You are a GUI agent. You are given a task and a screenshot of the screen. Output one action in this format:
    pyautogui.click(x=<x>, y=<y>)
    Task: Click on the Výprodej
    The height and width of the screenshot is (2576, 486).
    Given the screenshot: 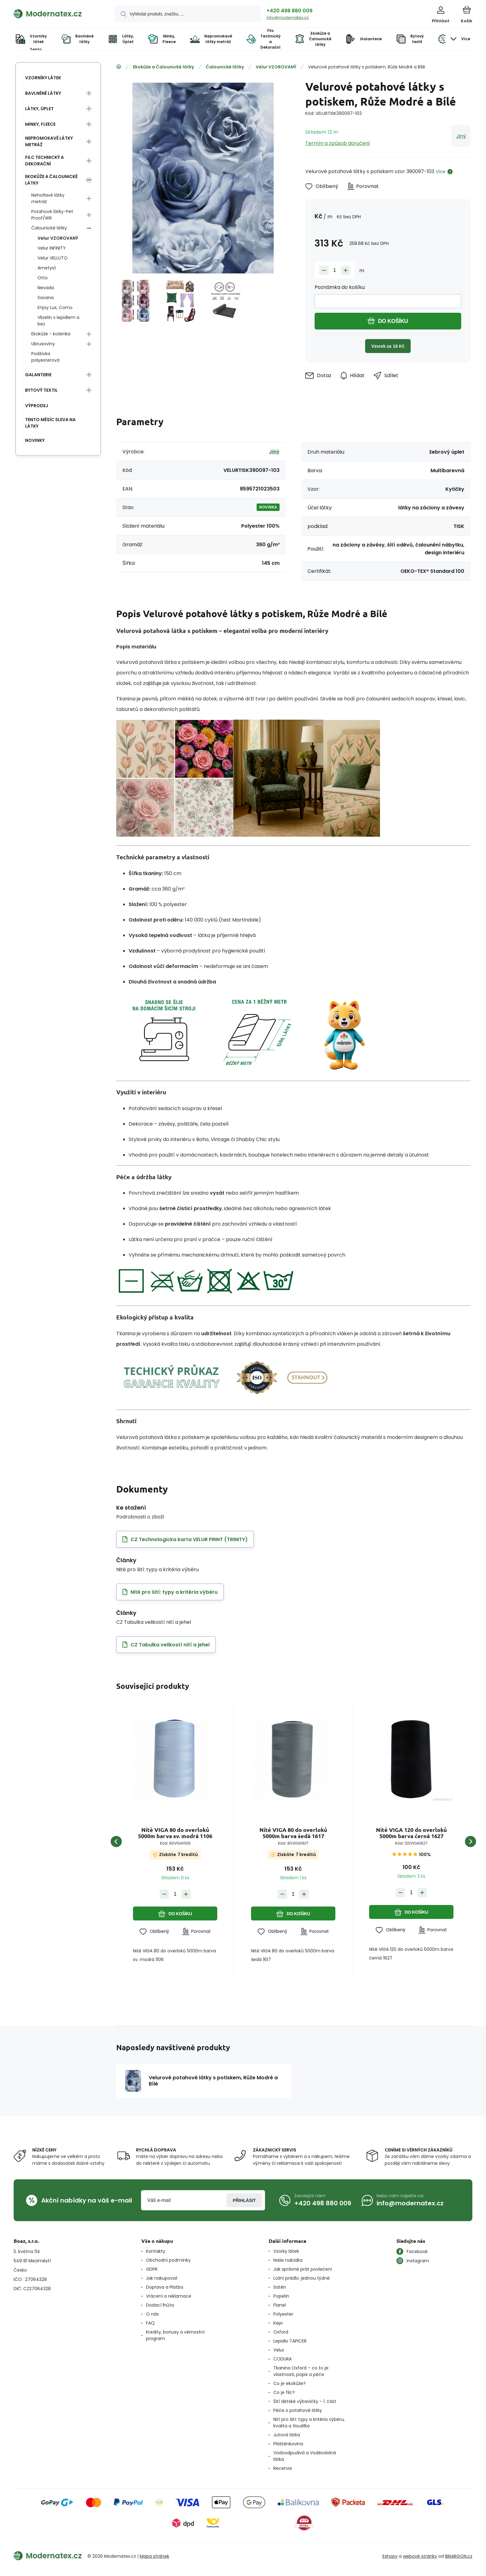 What is the action you would take?
    pyautogui.click(x=36, y=406)
    